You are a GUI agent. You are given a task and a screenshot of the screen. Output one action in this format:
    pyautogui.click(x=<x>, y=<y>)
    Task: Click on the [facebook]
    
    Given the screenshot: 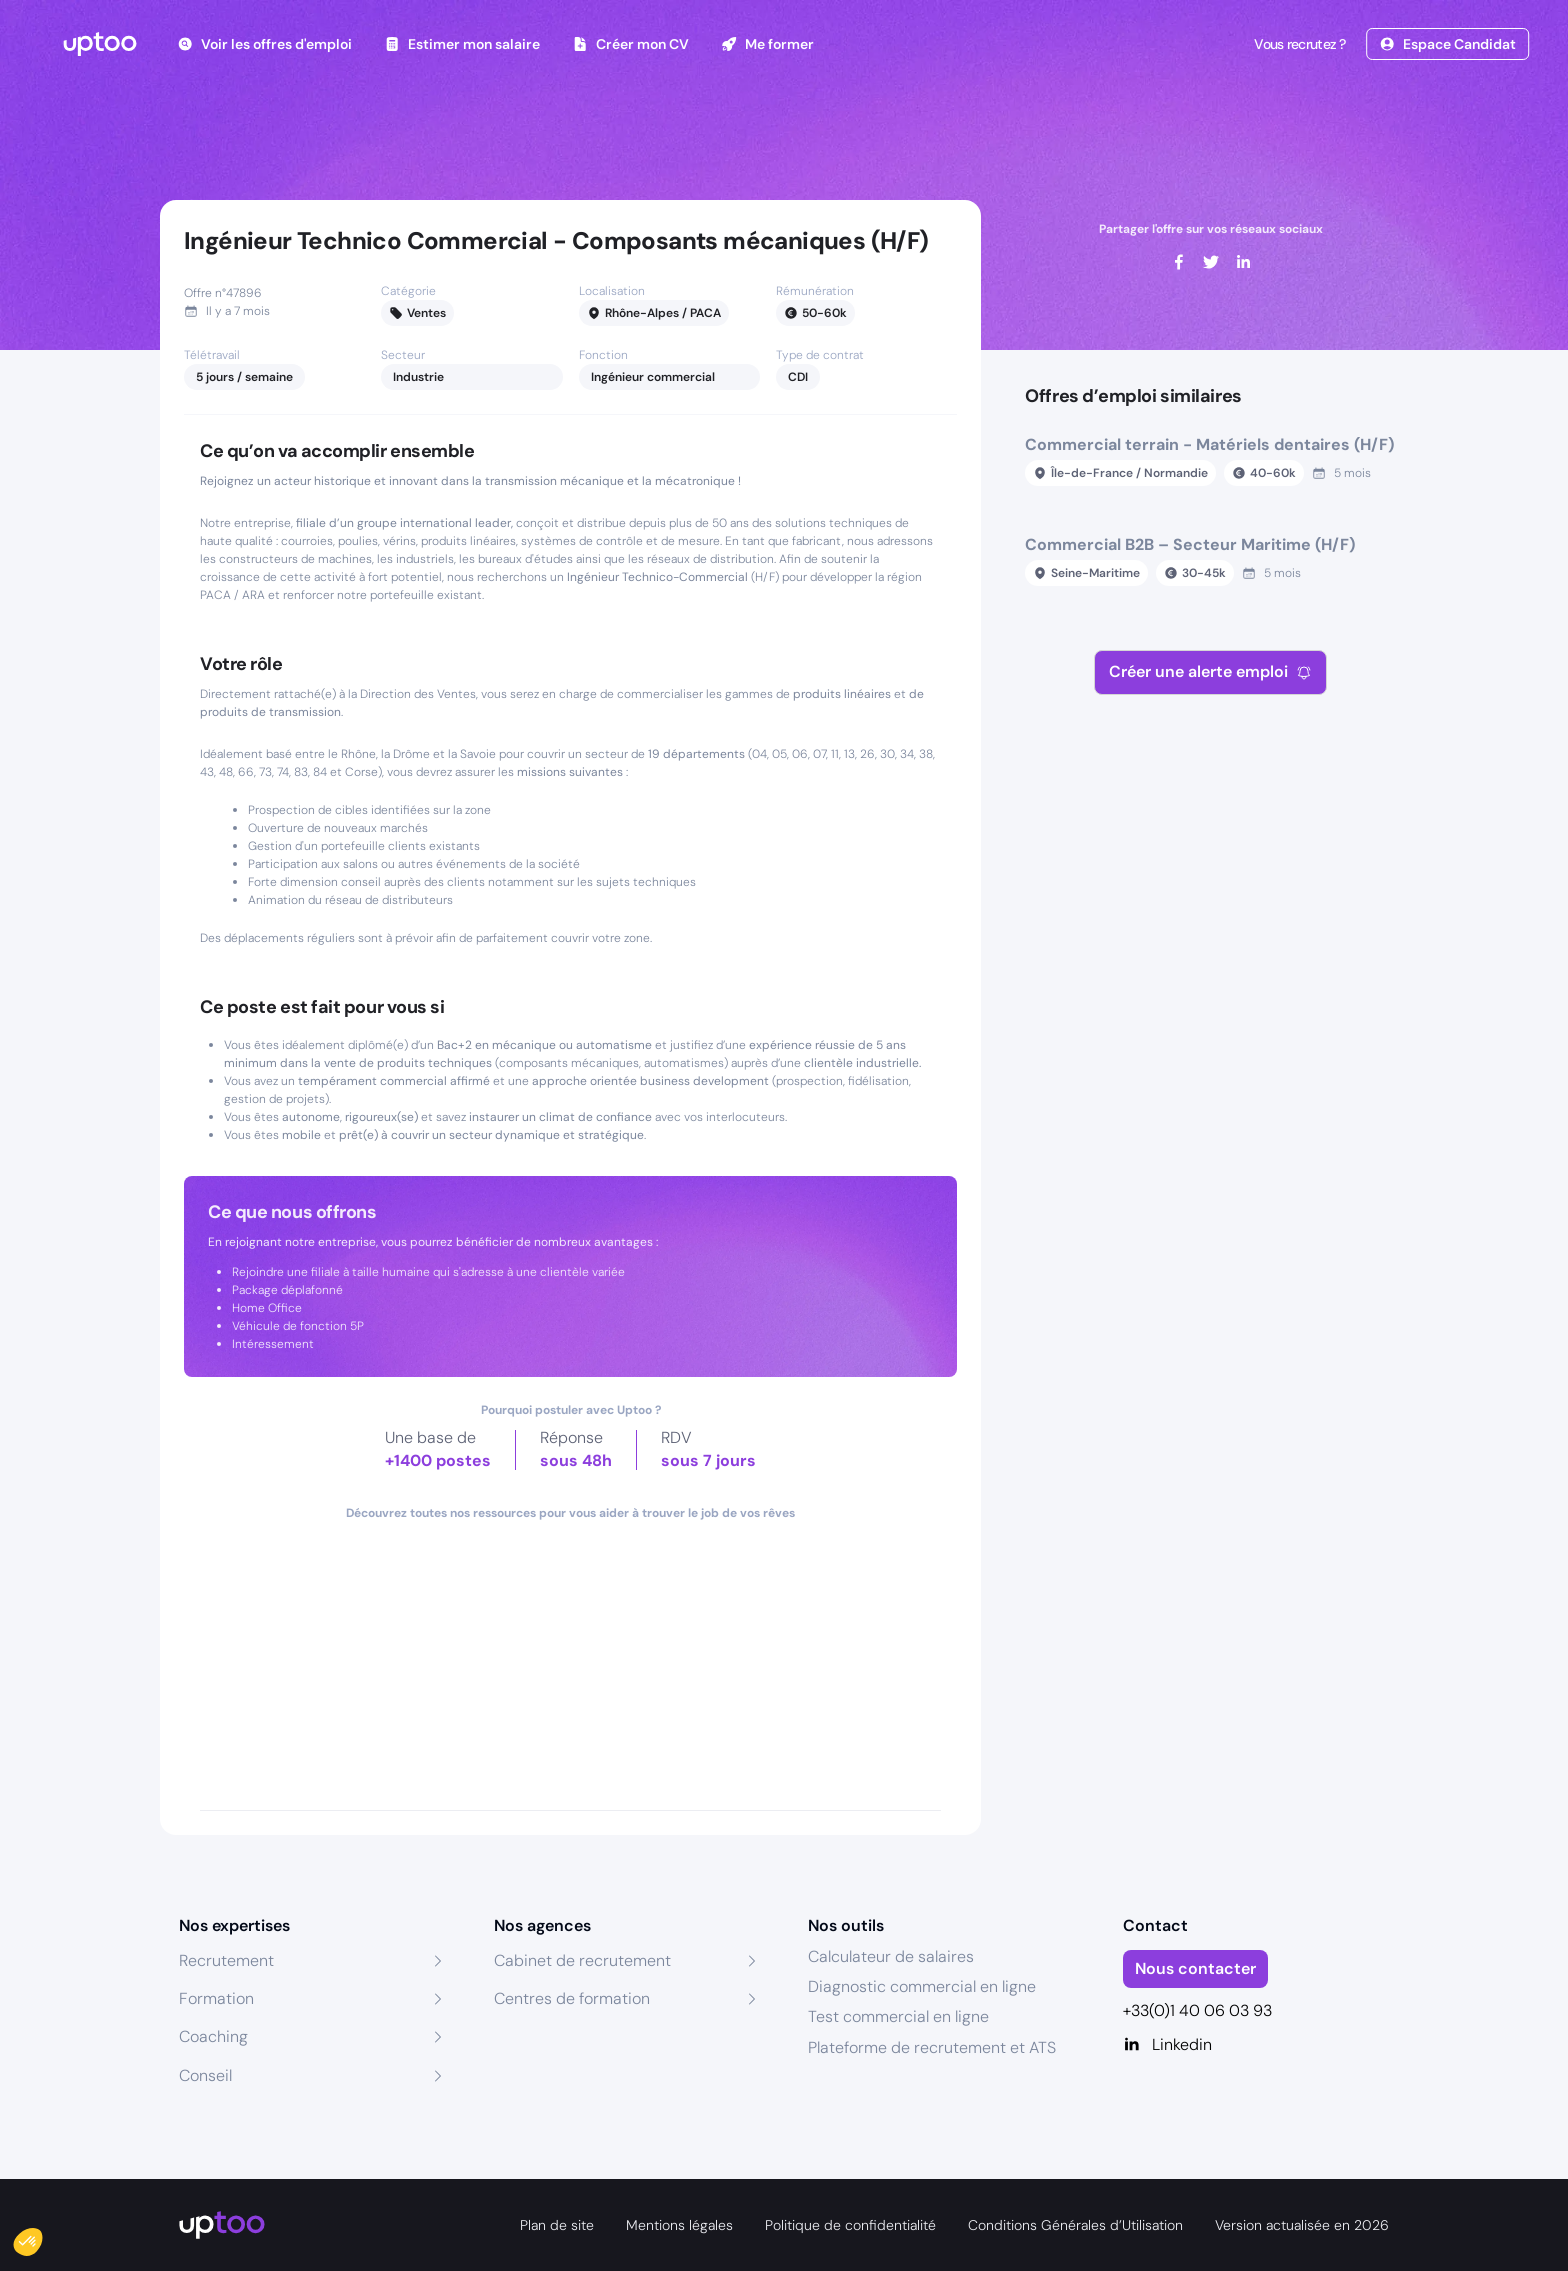 What is the action you would take?
    pyautogui.click(x=1179, y=262)
    